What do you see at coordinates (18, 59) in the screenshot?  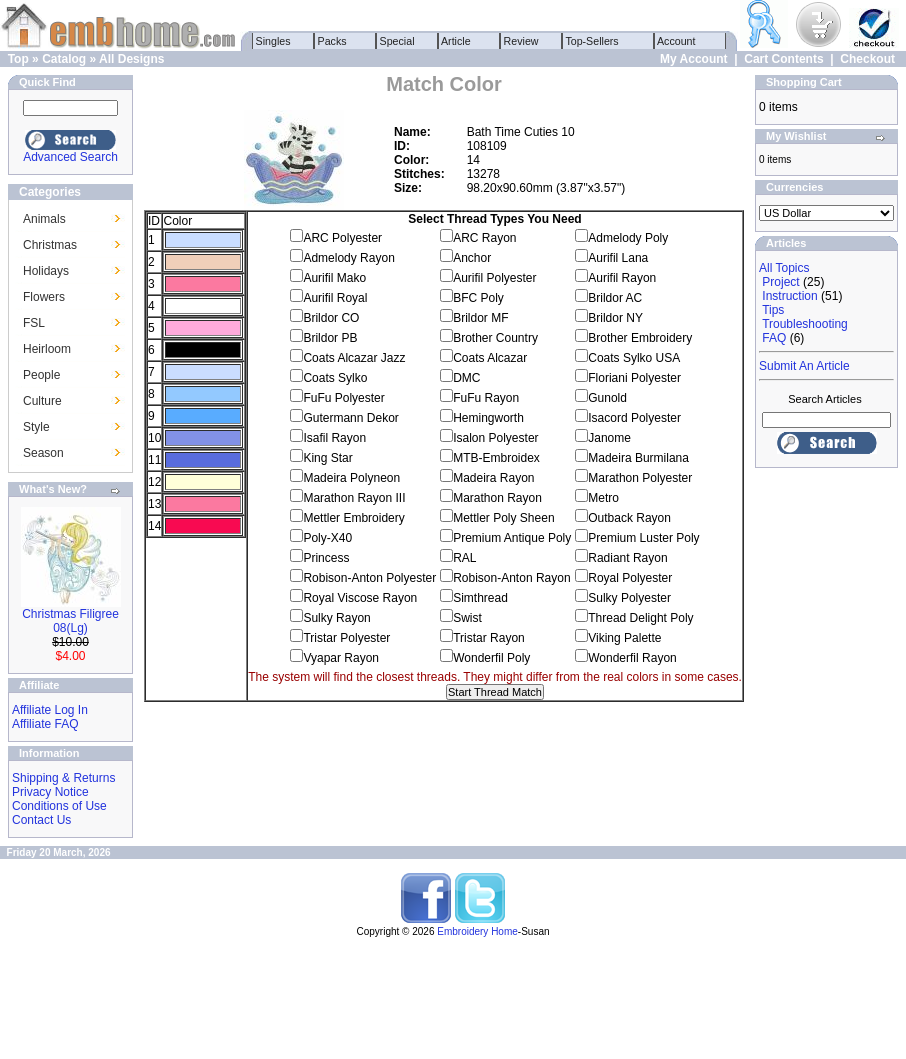 I see `Top` at bounding box center [18, 59].